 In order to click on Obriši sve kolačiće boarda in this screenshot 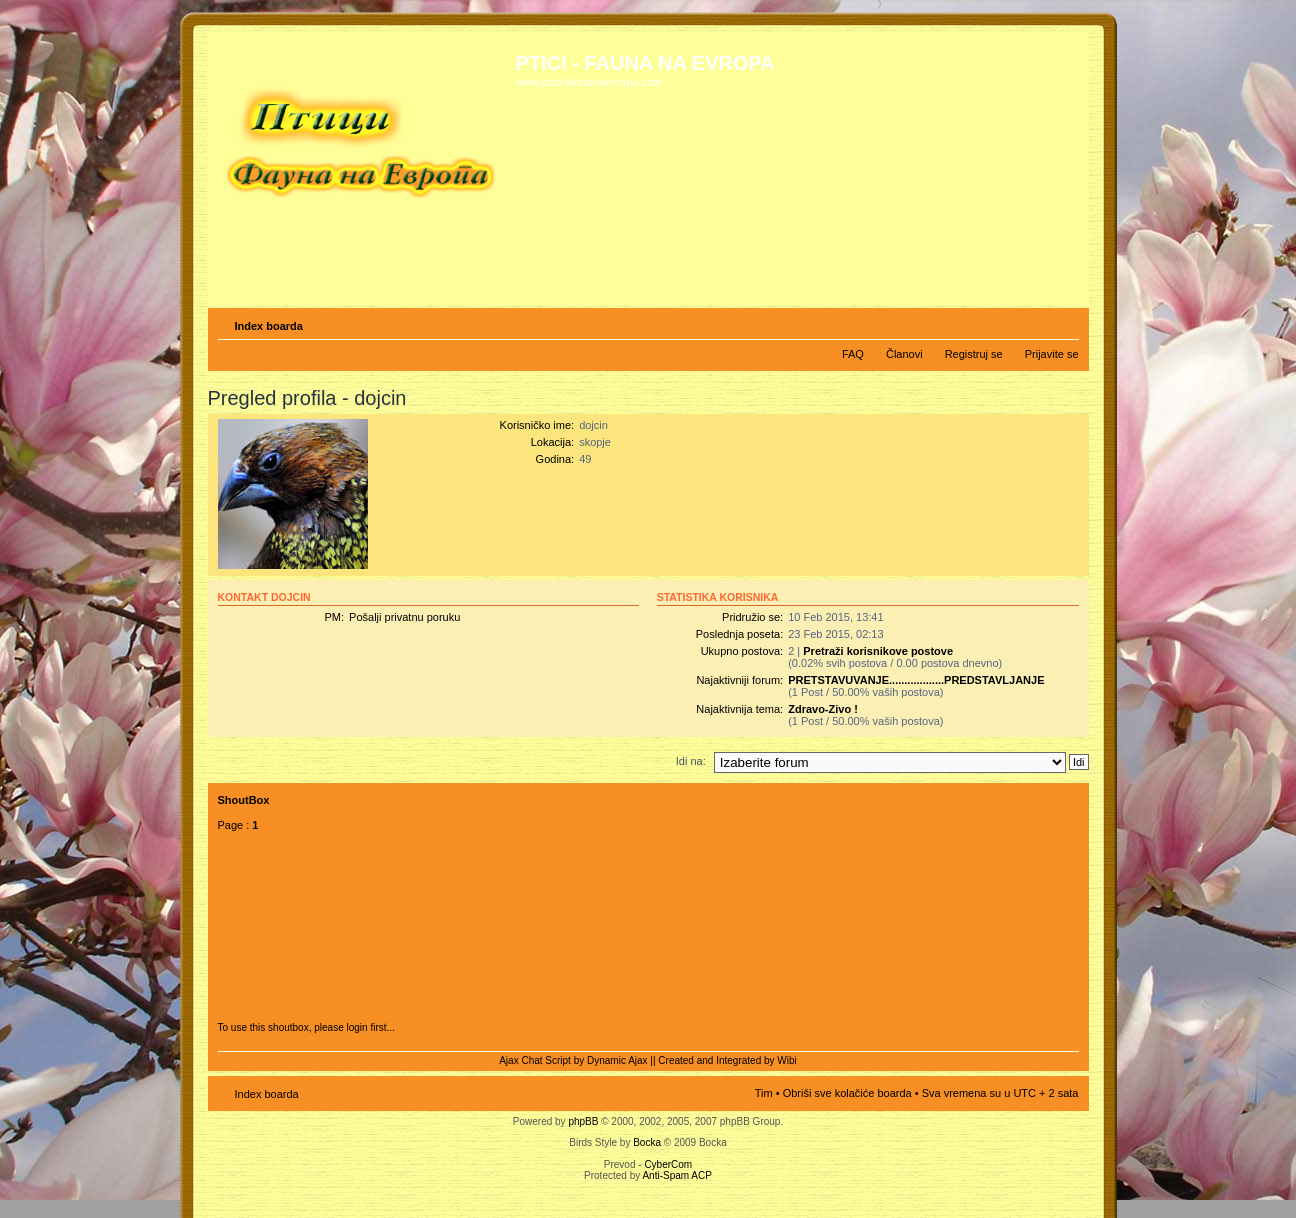, I will do `click(847, 1093)`.